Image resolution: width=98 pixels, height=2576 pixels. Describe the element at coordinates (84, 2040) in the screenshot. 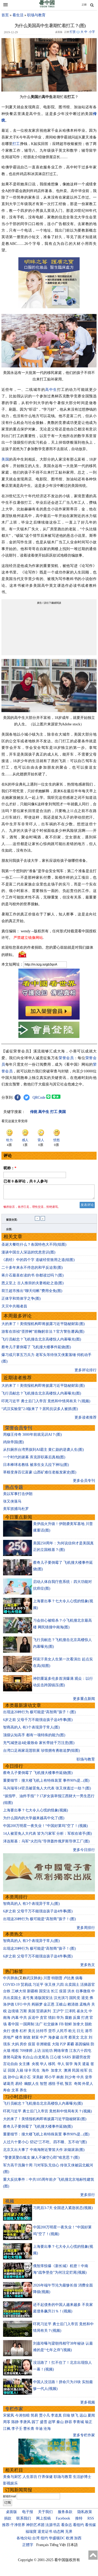

I see `北京` at that location.